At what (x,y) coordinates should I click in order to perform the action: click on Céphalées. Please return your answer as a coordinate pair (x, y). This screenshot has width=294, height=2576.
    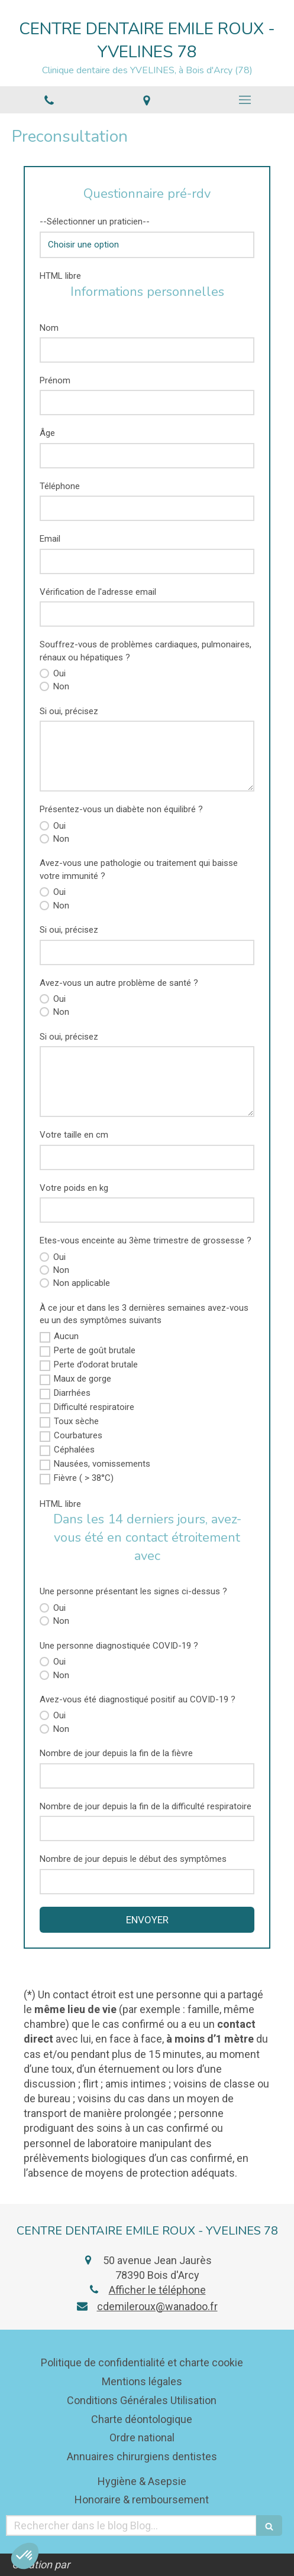
    Looking at the image, I should click on (74, 1449).